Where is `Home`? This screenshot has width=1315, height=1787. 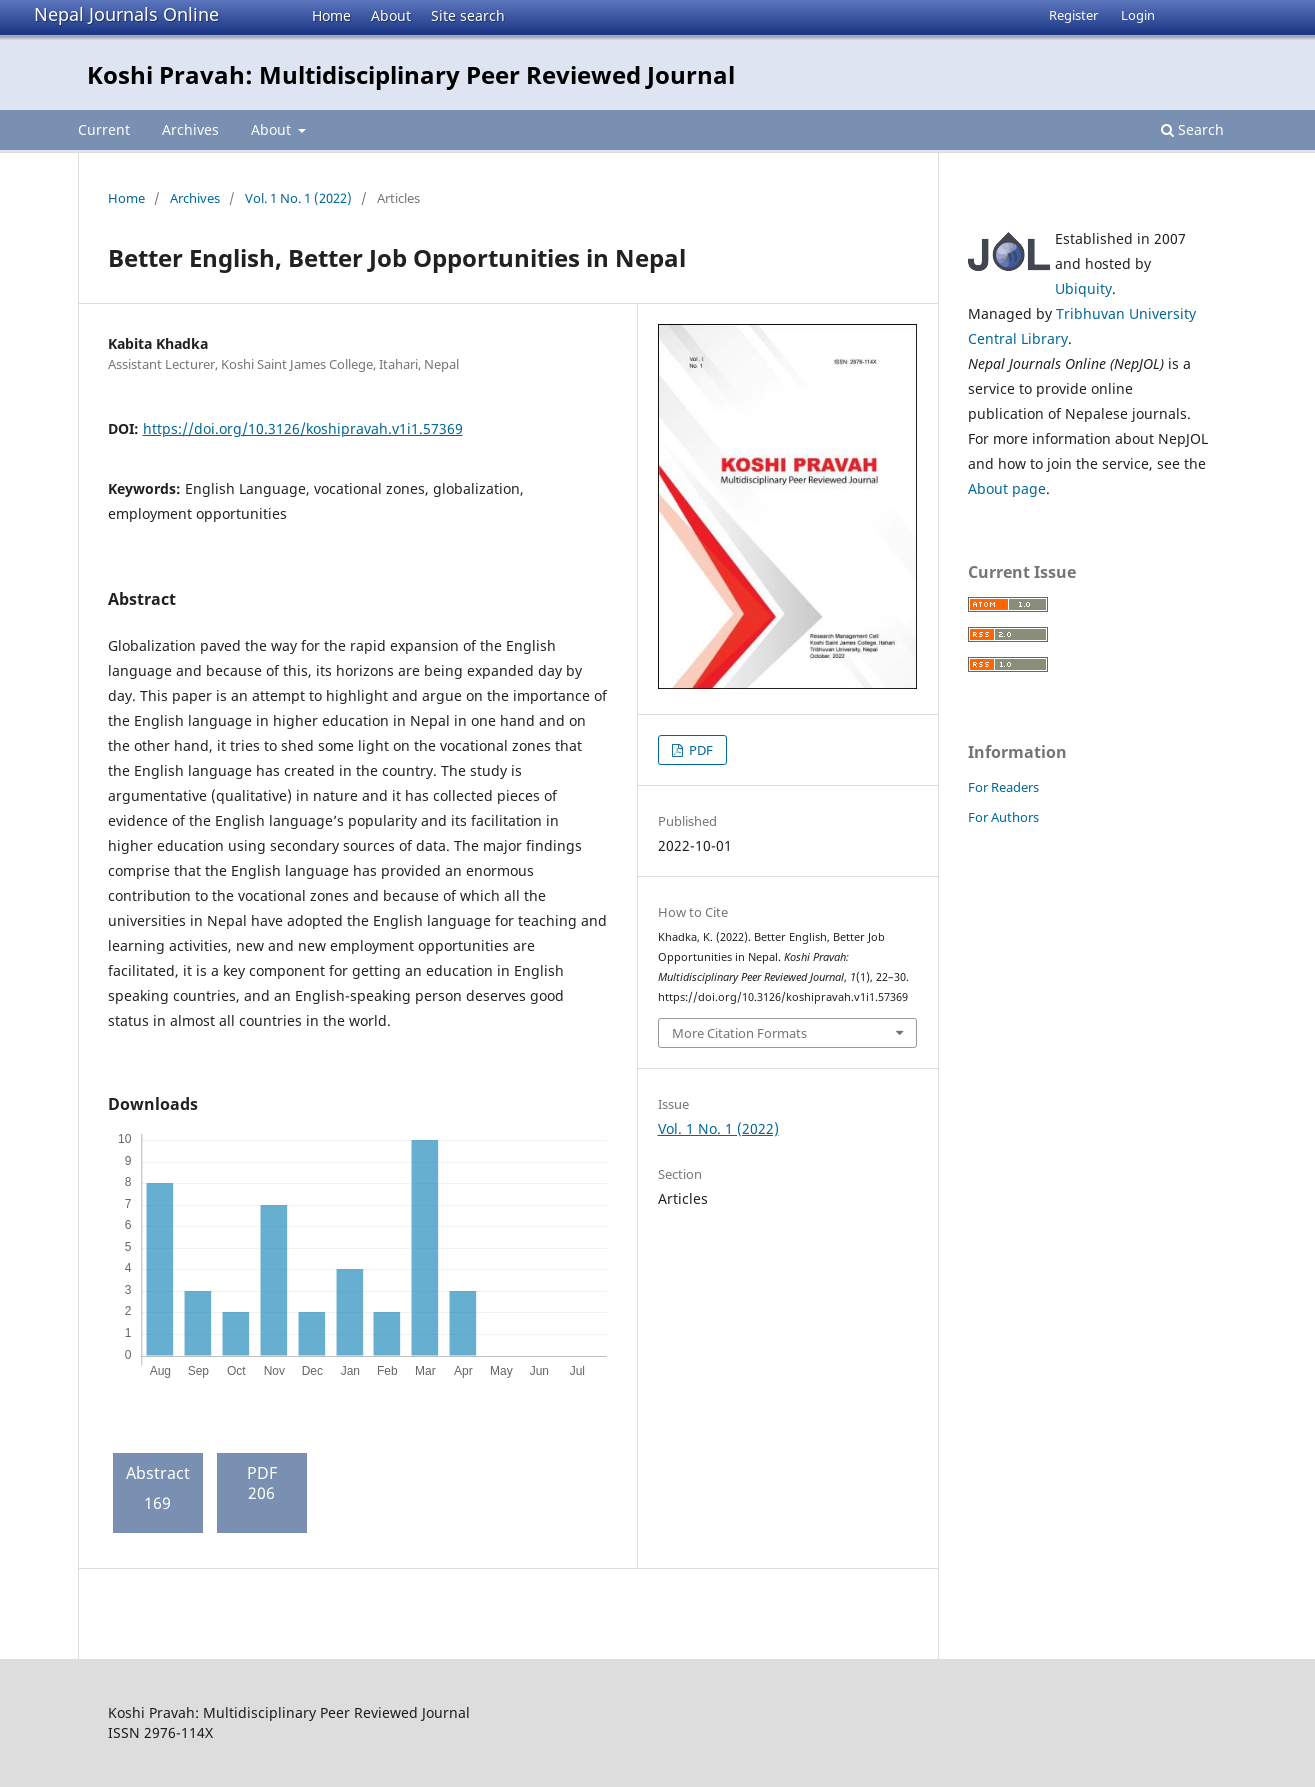
Home is located at coordinates (331, 15).